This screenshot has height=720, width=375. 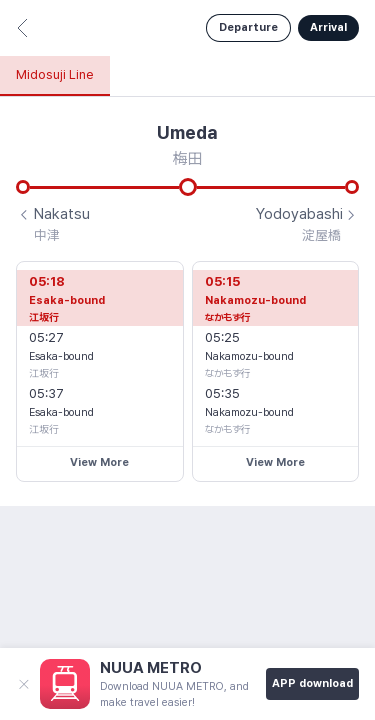 I want to click on Departure, so click(x=248, y=27).